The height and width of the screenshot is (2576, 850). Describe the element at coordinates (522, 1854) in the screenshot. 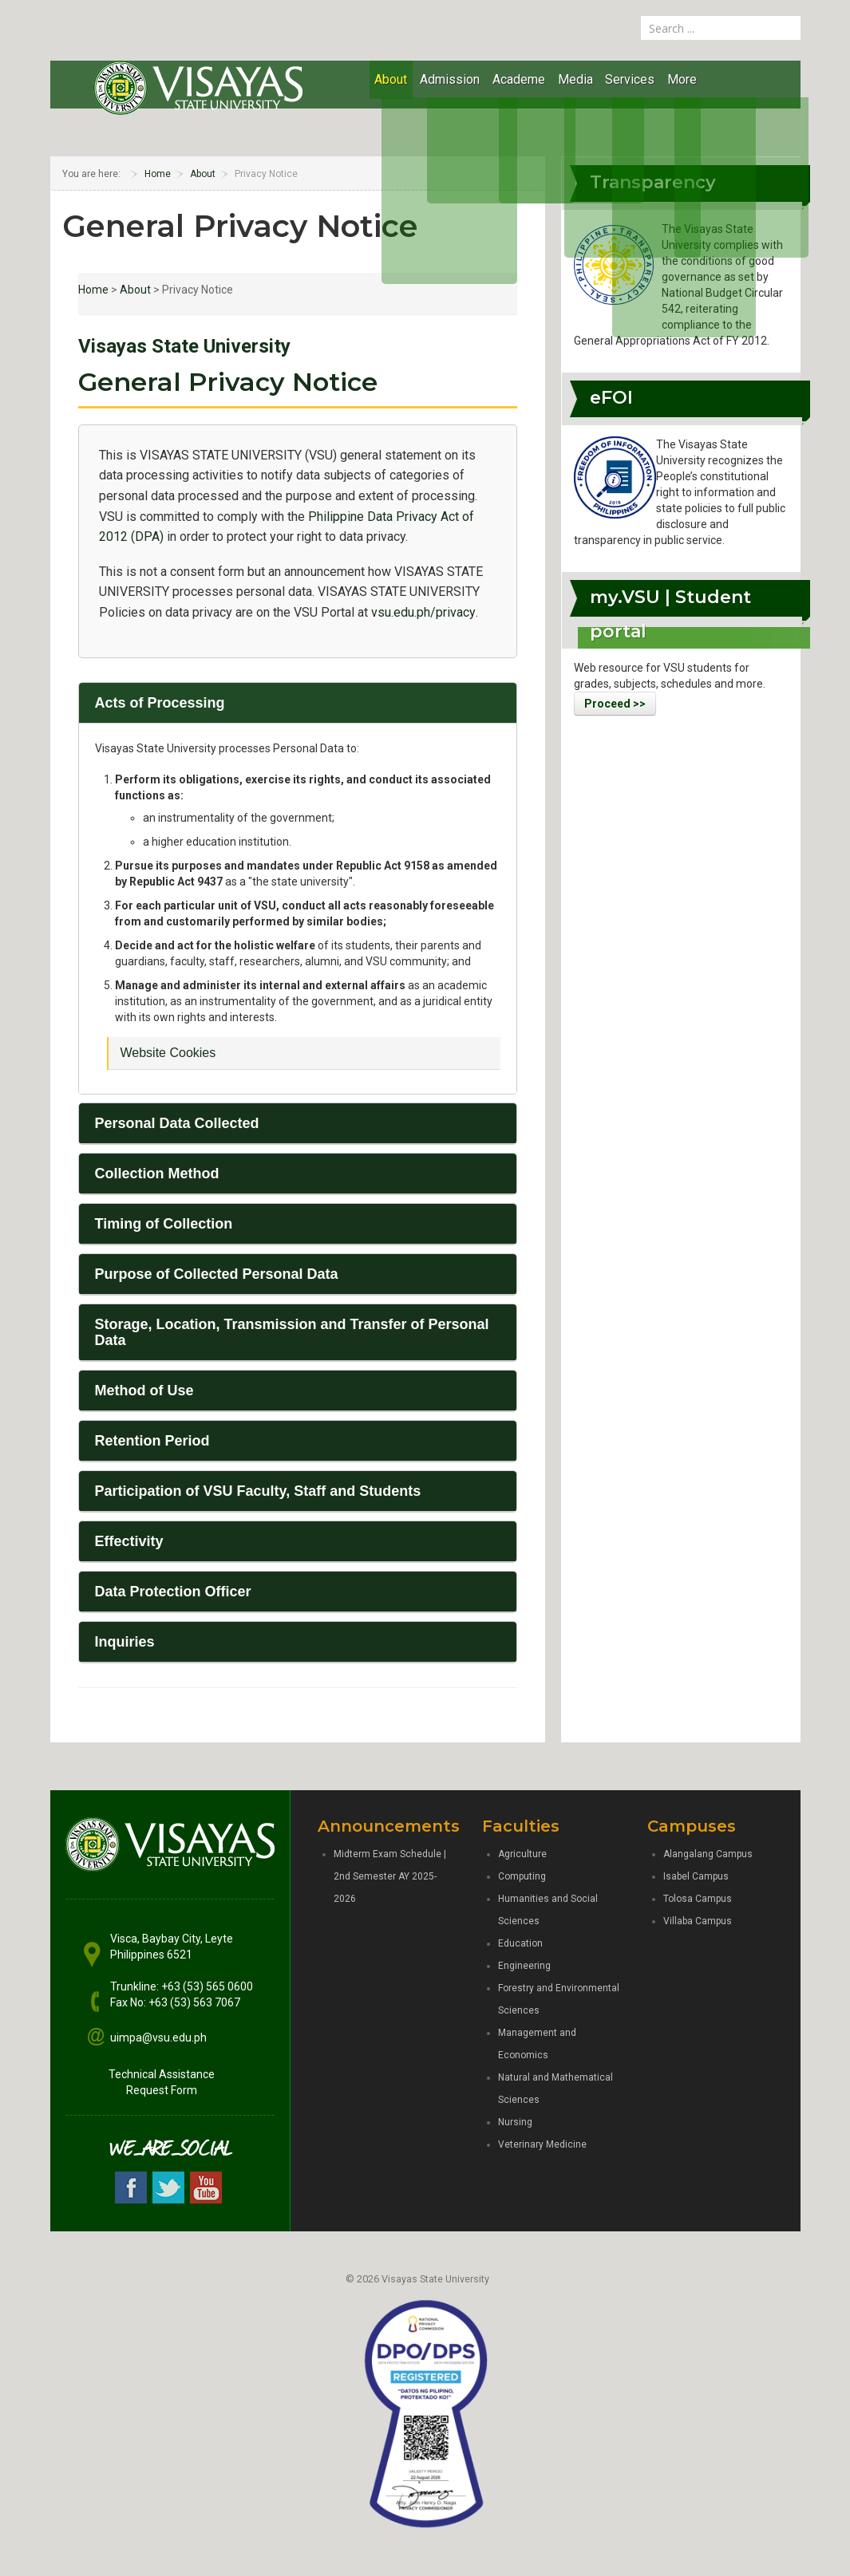

I see `Agriculture` at that location.